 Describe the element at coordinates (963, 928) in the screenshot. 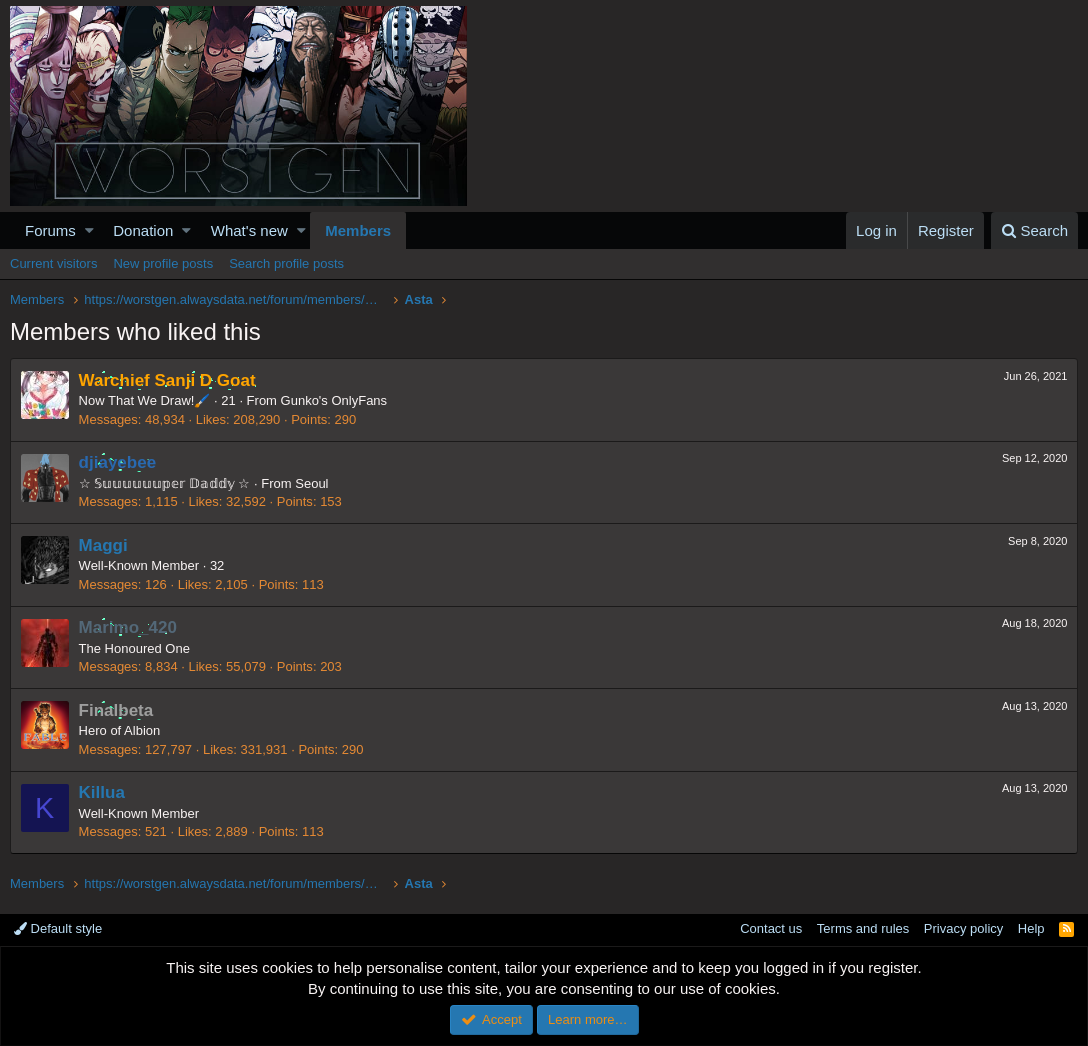

I see `Privacy policy` at that location.